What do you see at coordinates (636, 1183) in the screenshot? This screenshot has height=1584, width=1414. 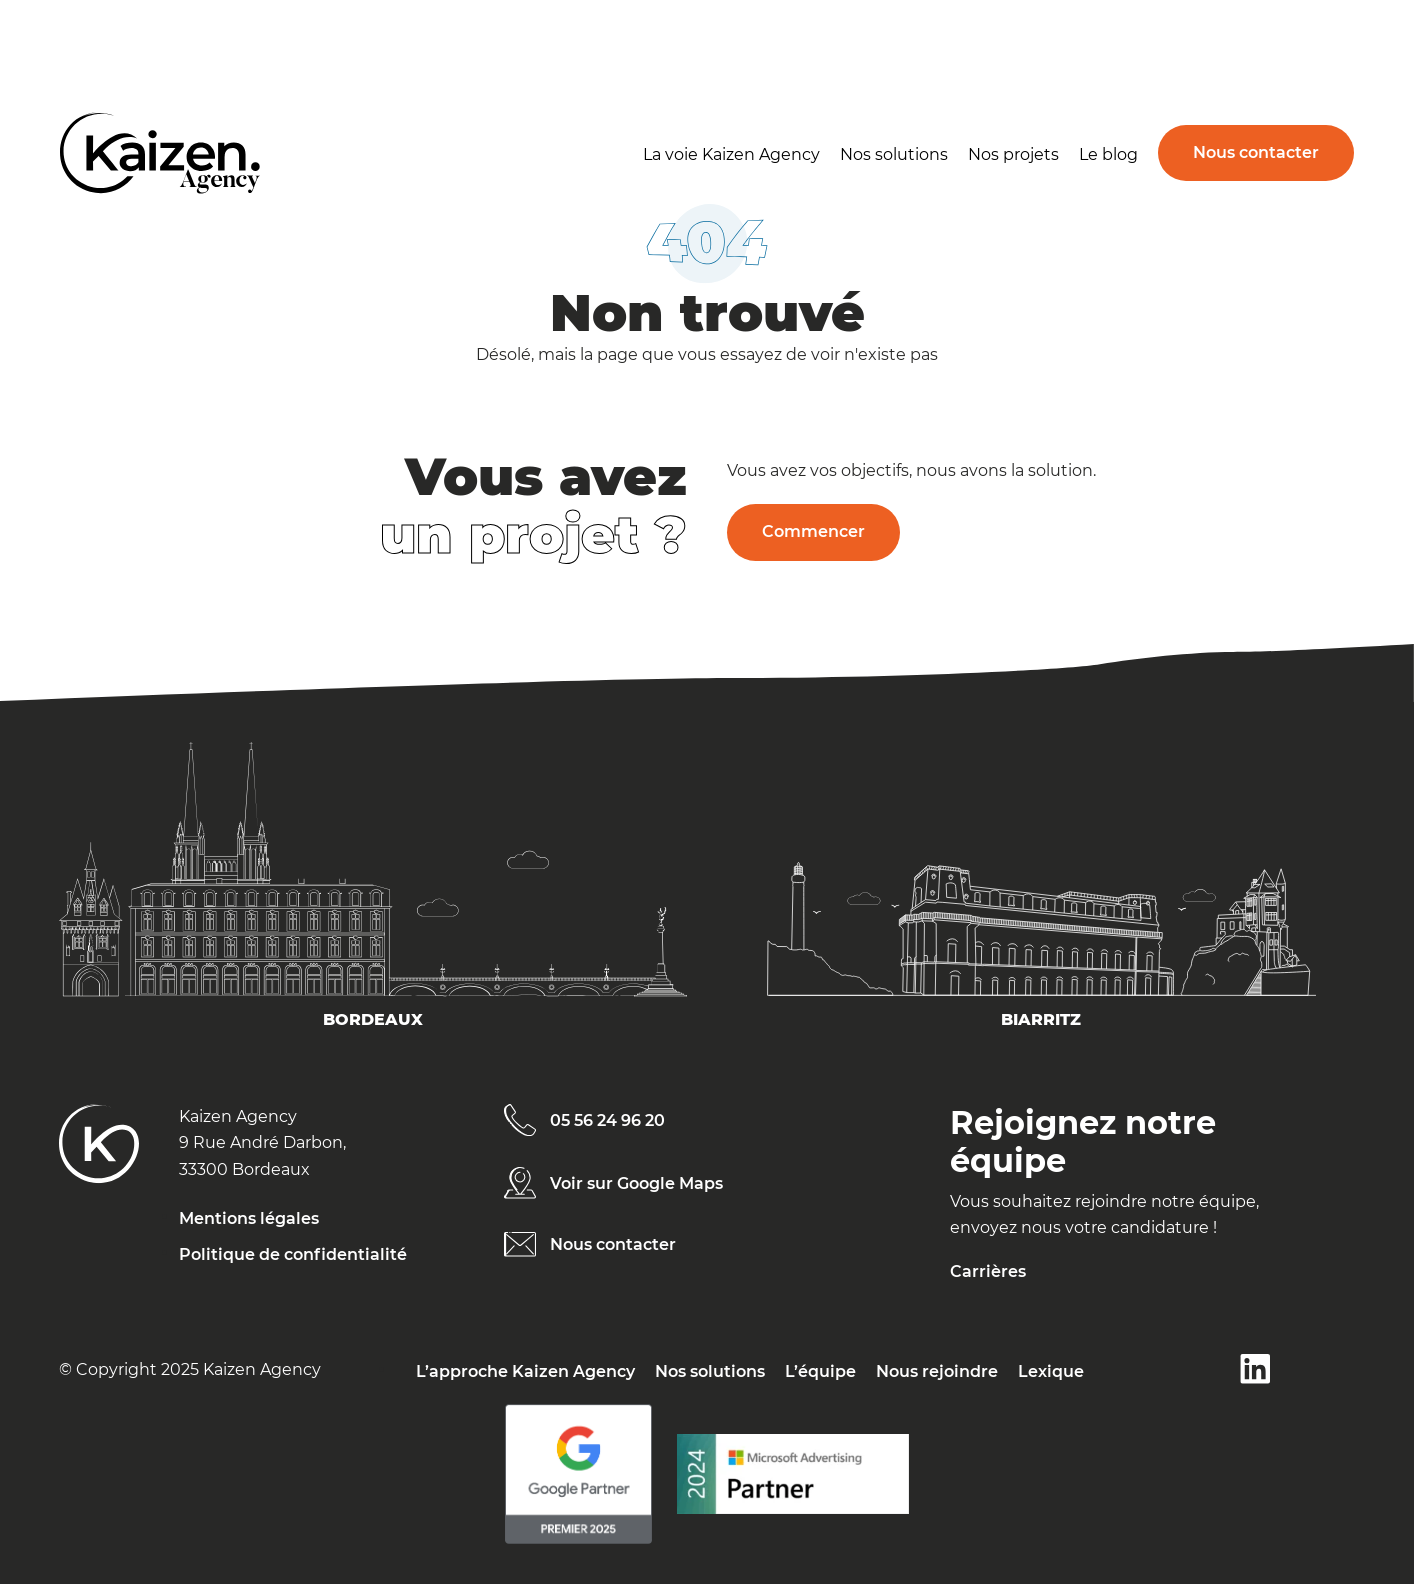 I see `Voir sur Google Maps` at bounding box center [636, 1183].